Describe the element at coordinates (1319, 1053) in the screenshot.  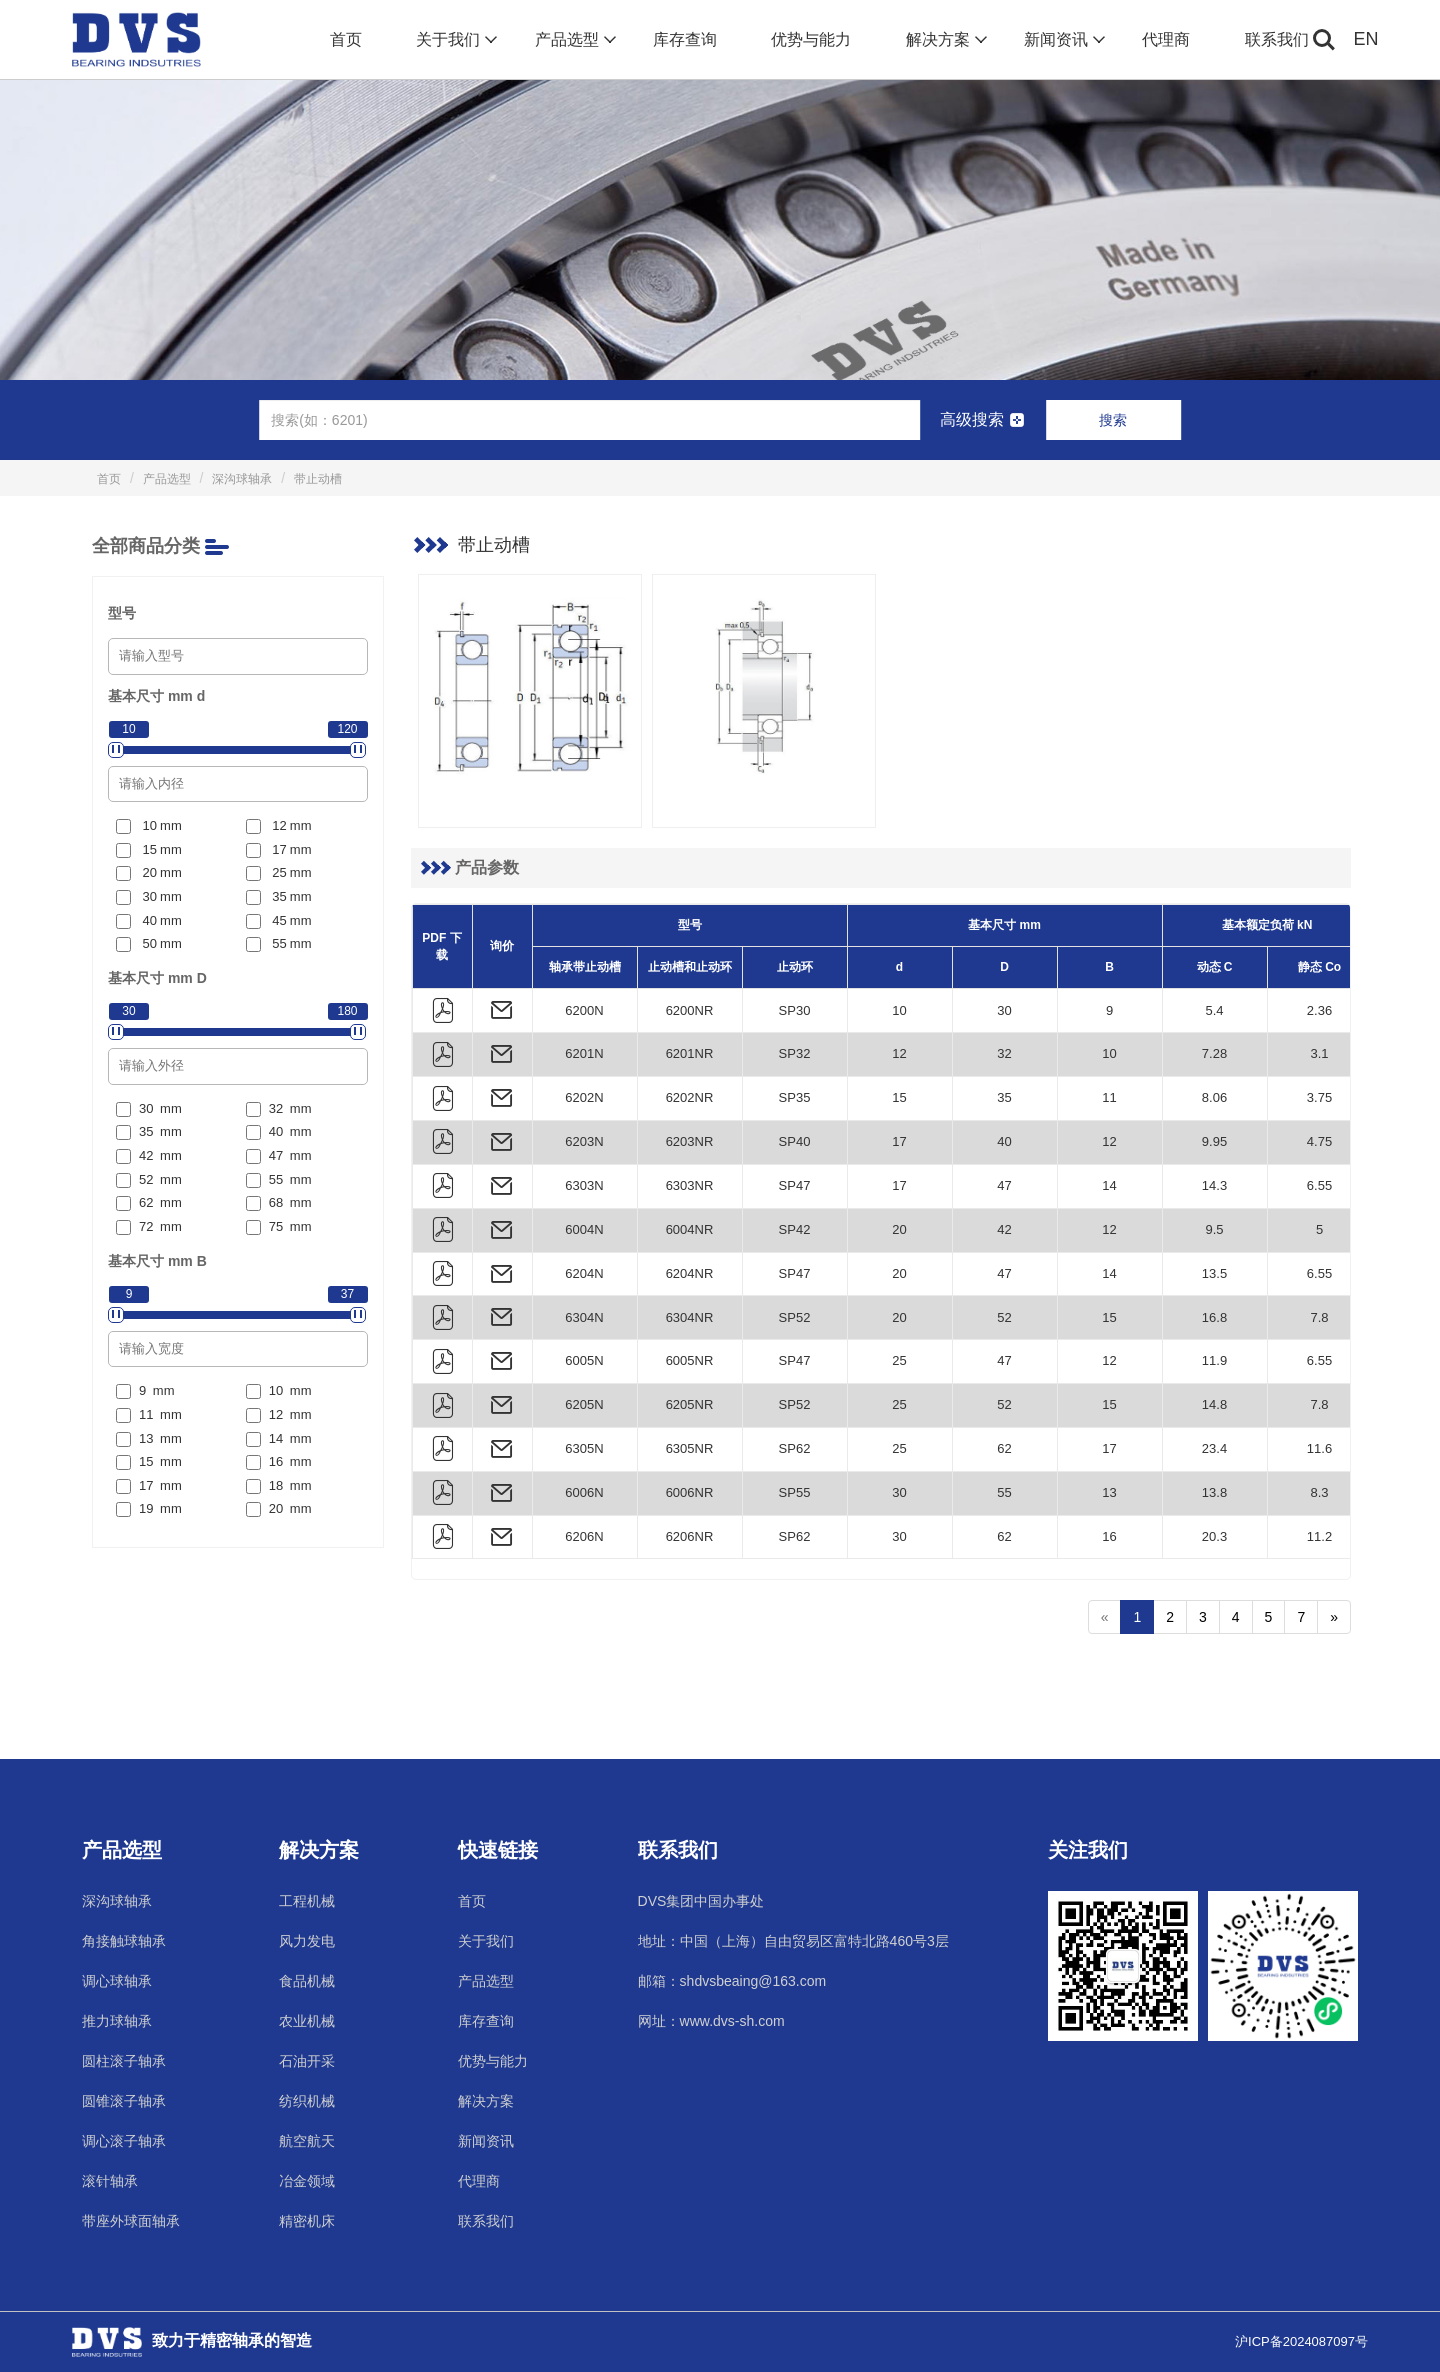
I see `3.1` at that location.